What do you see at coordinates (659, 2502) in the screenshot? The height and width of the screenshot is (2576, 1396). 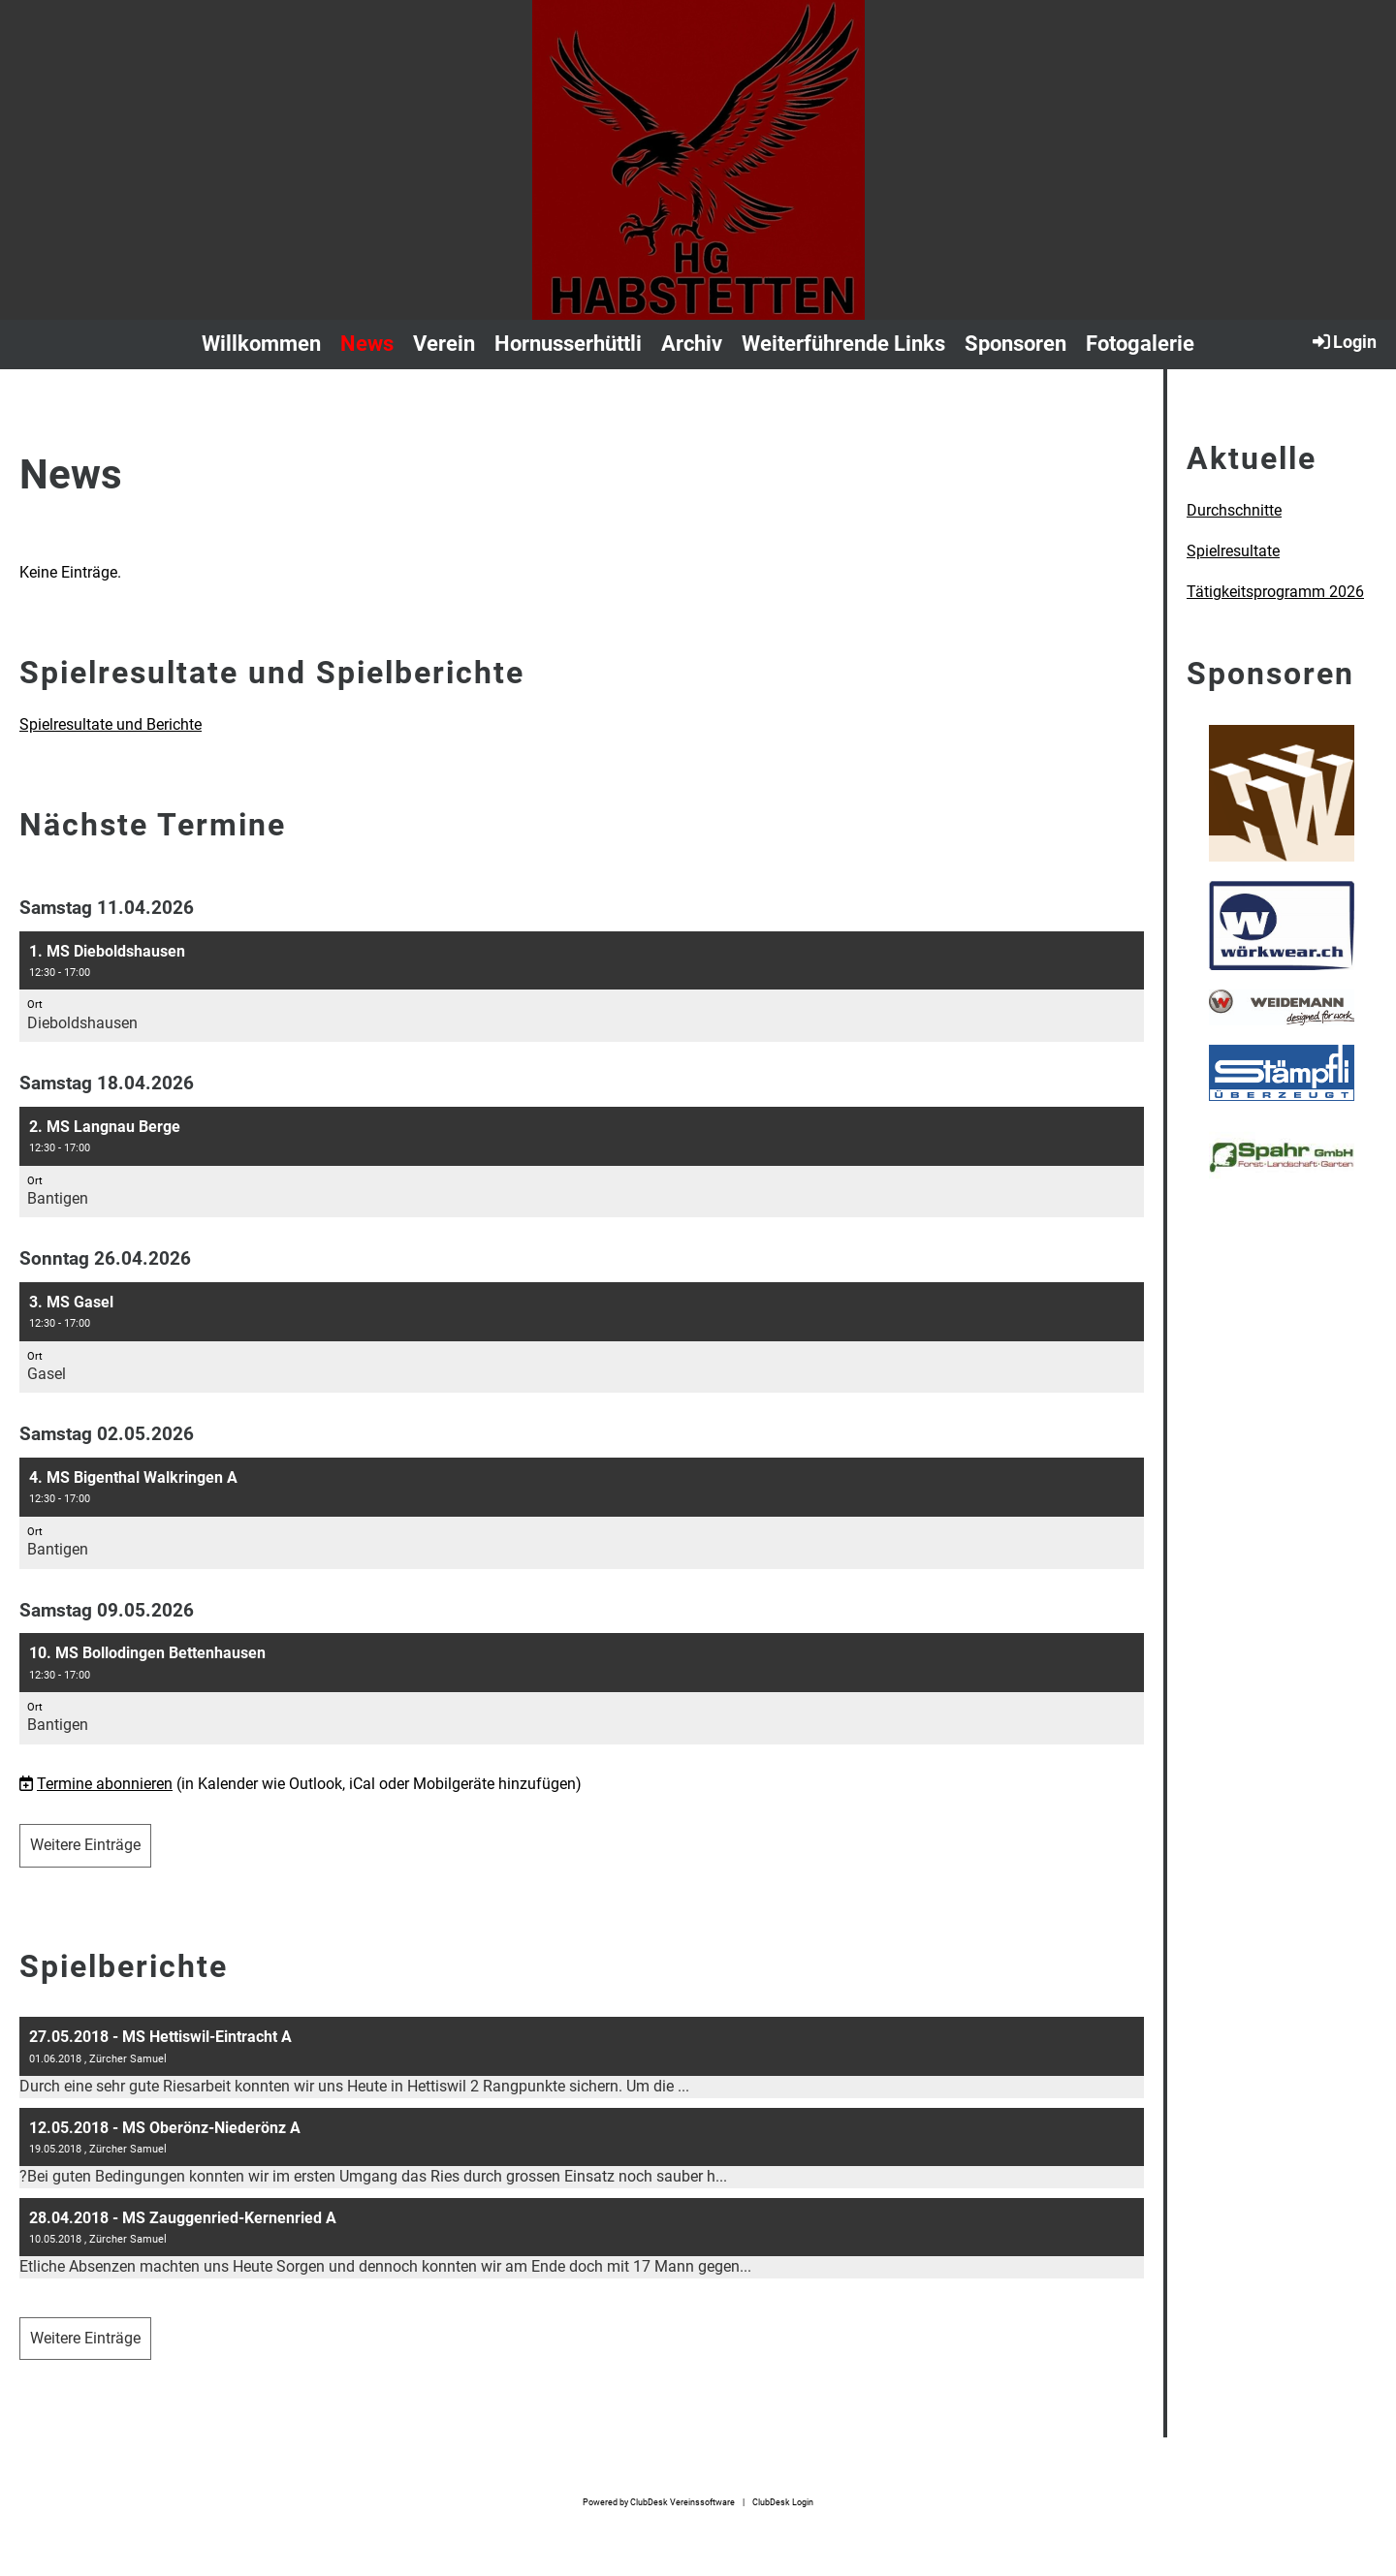 I see `Powered by ClubDesk Vereinssoftware` at bounding box center [659, 2502].